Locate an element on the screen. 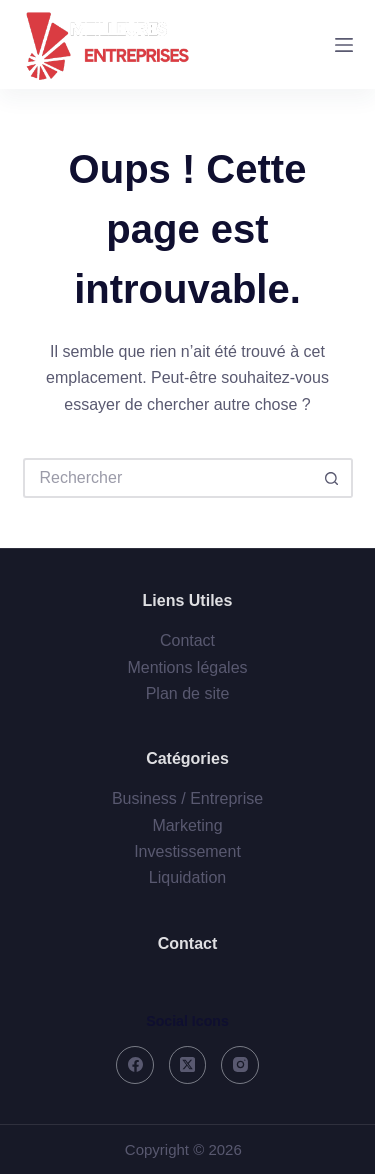 The image size is (375, 1174). [X (Twitter)] is located at coordinates (188, 1065).